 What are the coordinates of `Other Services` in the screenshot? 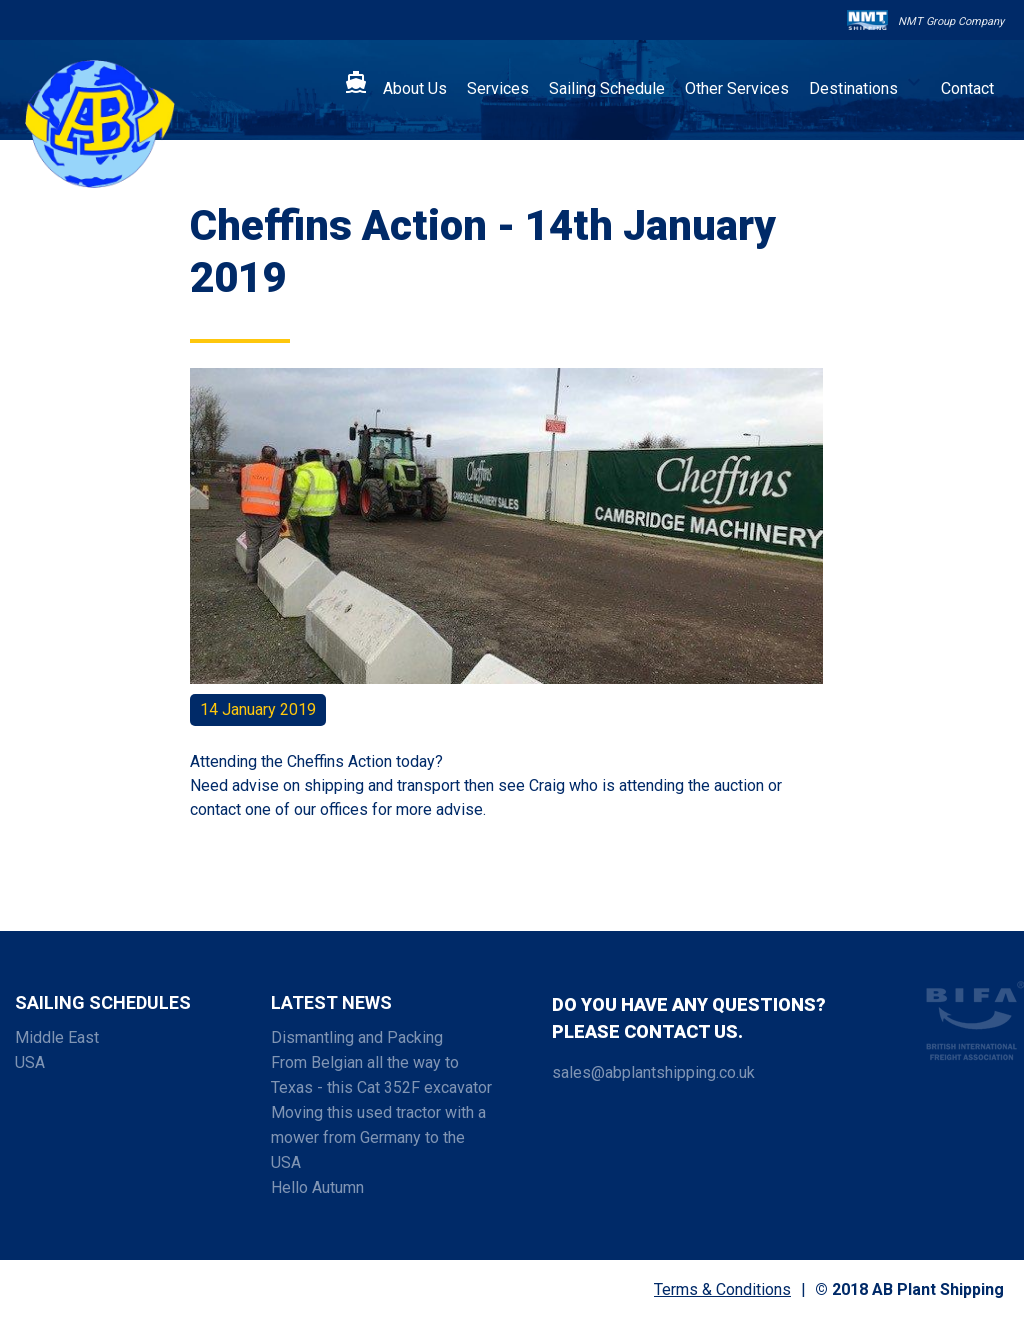 It's located at (737, 88).